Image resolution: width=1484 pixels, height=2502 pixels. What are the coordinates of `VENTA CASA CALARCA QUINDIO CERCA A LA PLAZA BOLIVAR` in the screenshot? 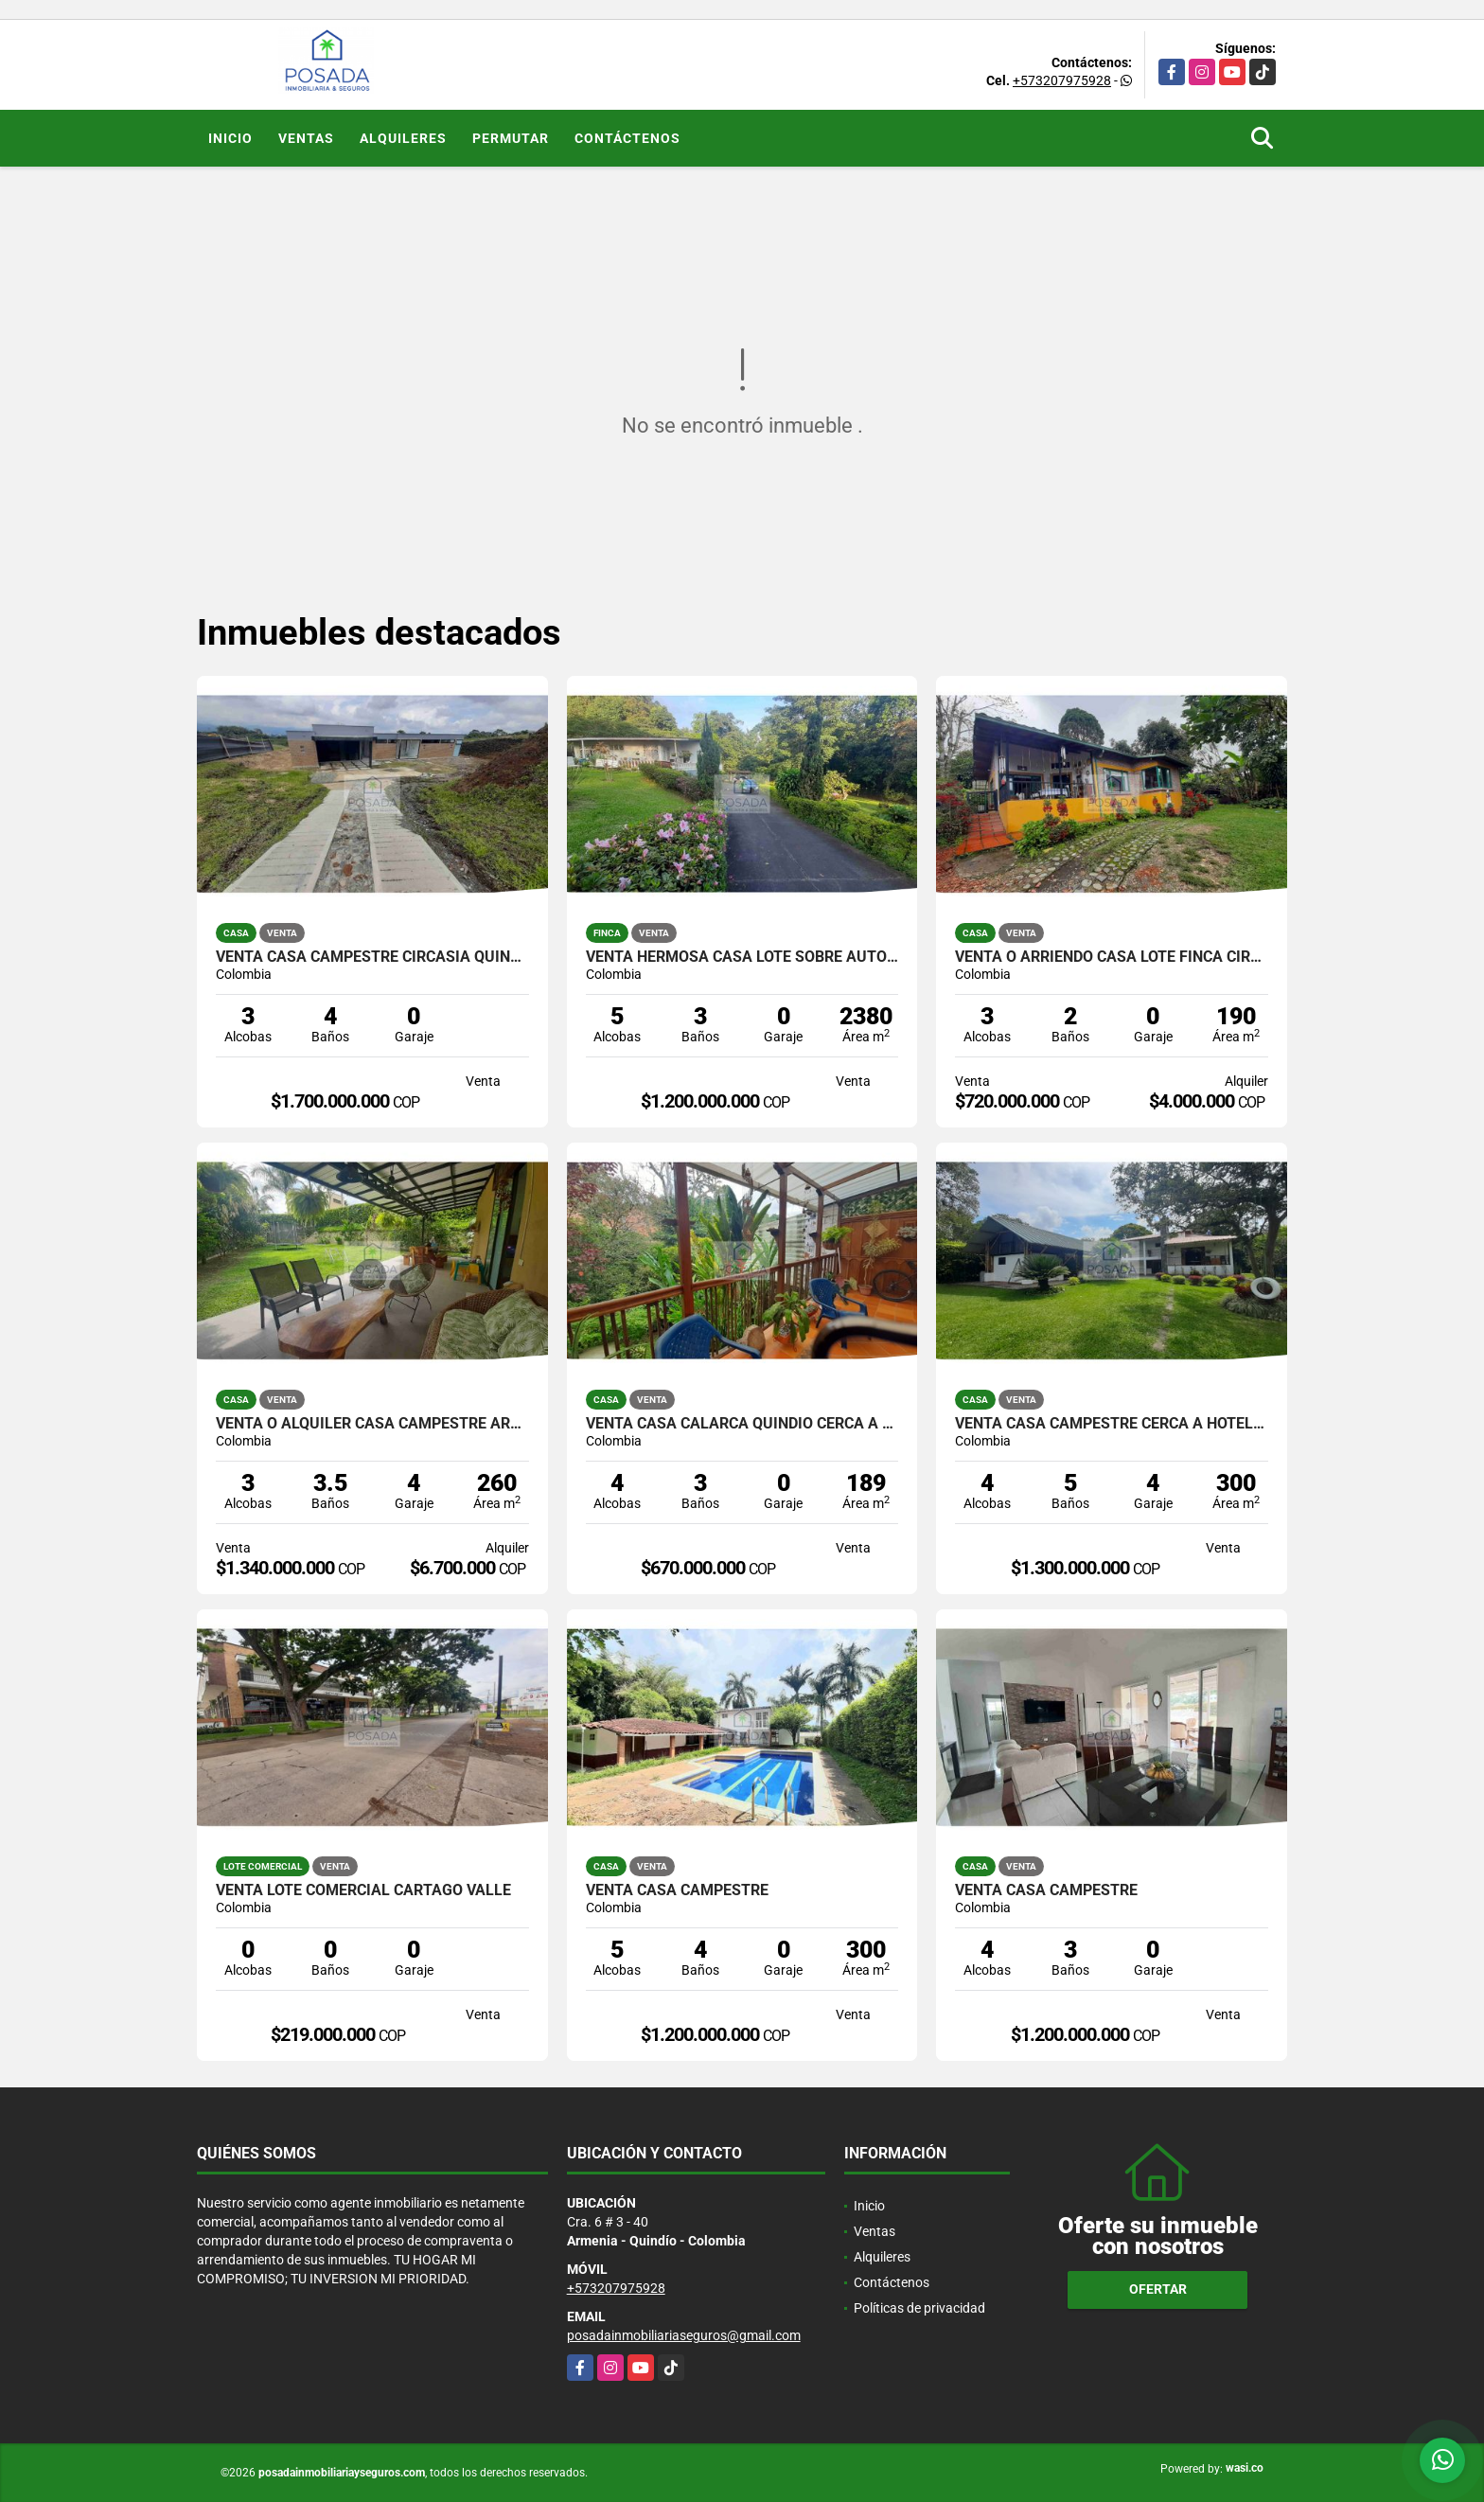 It's located at (742, 1423).